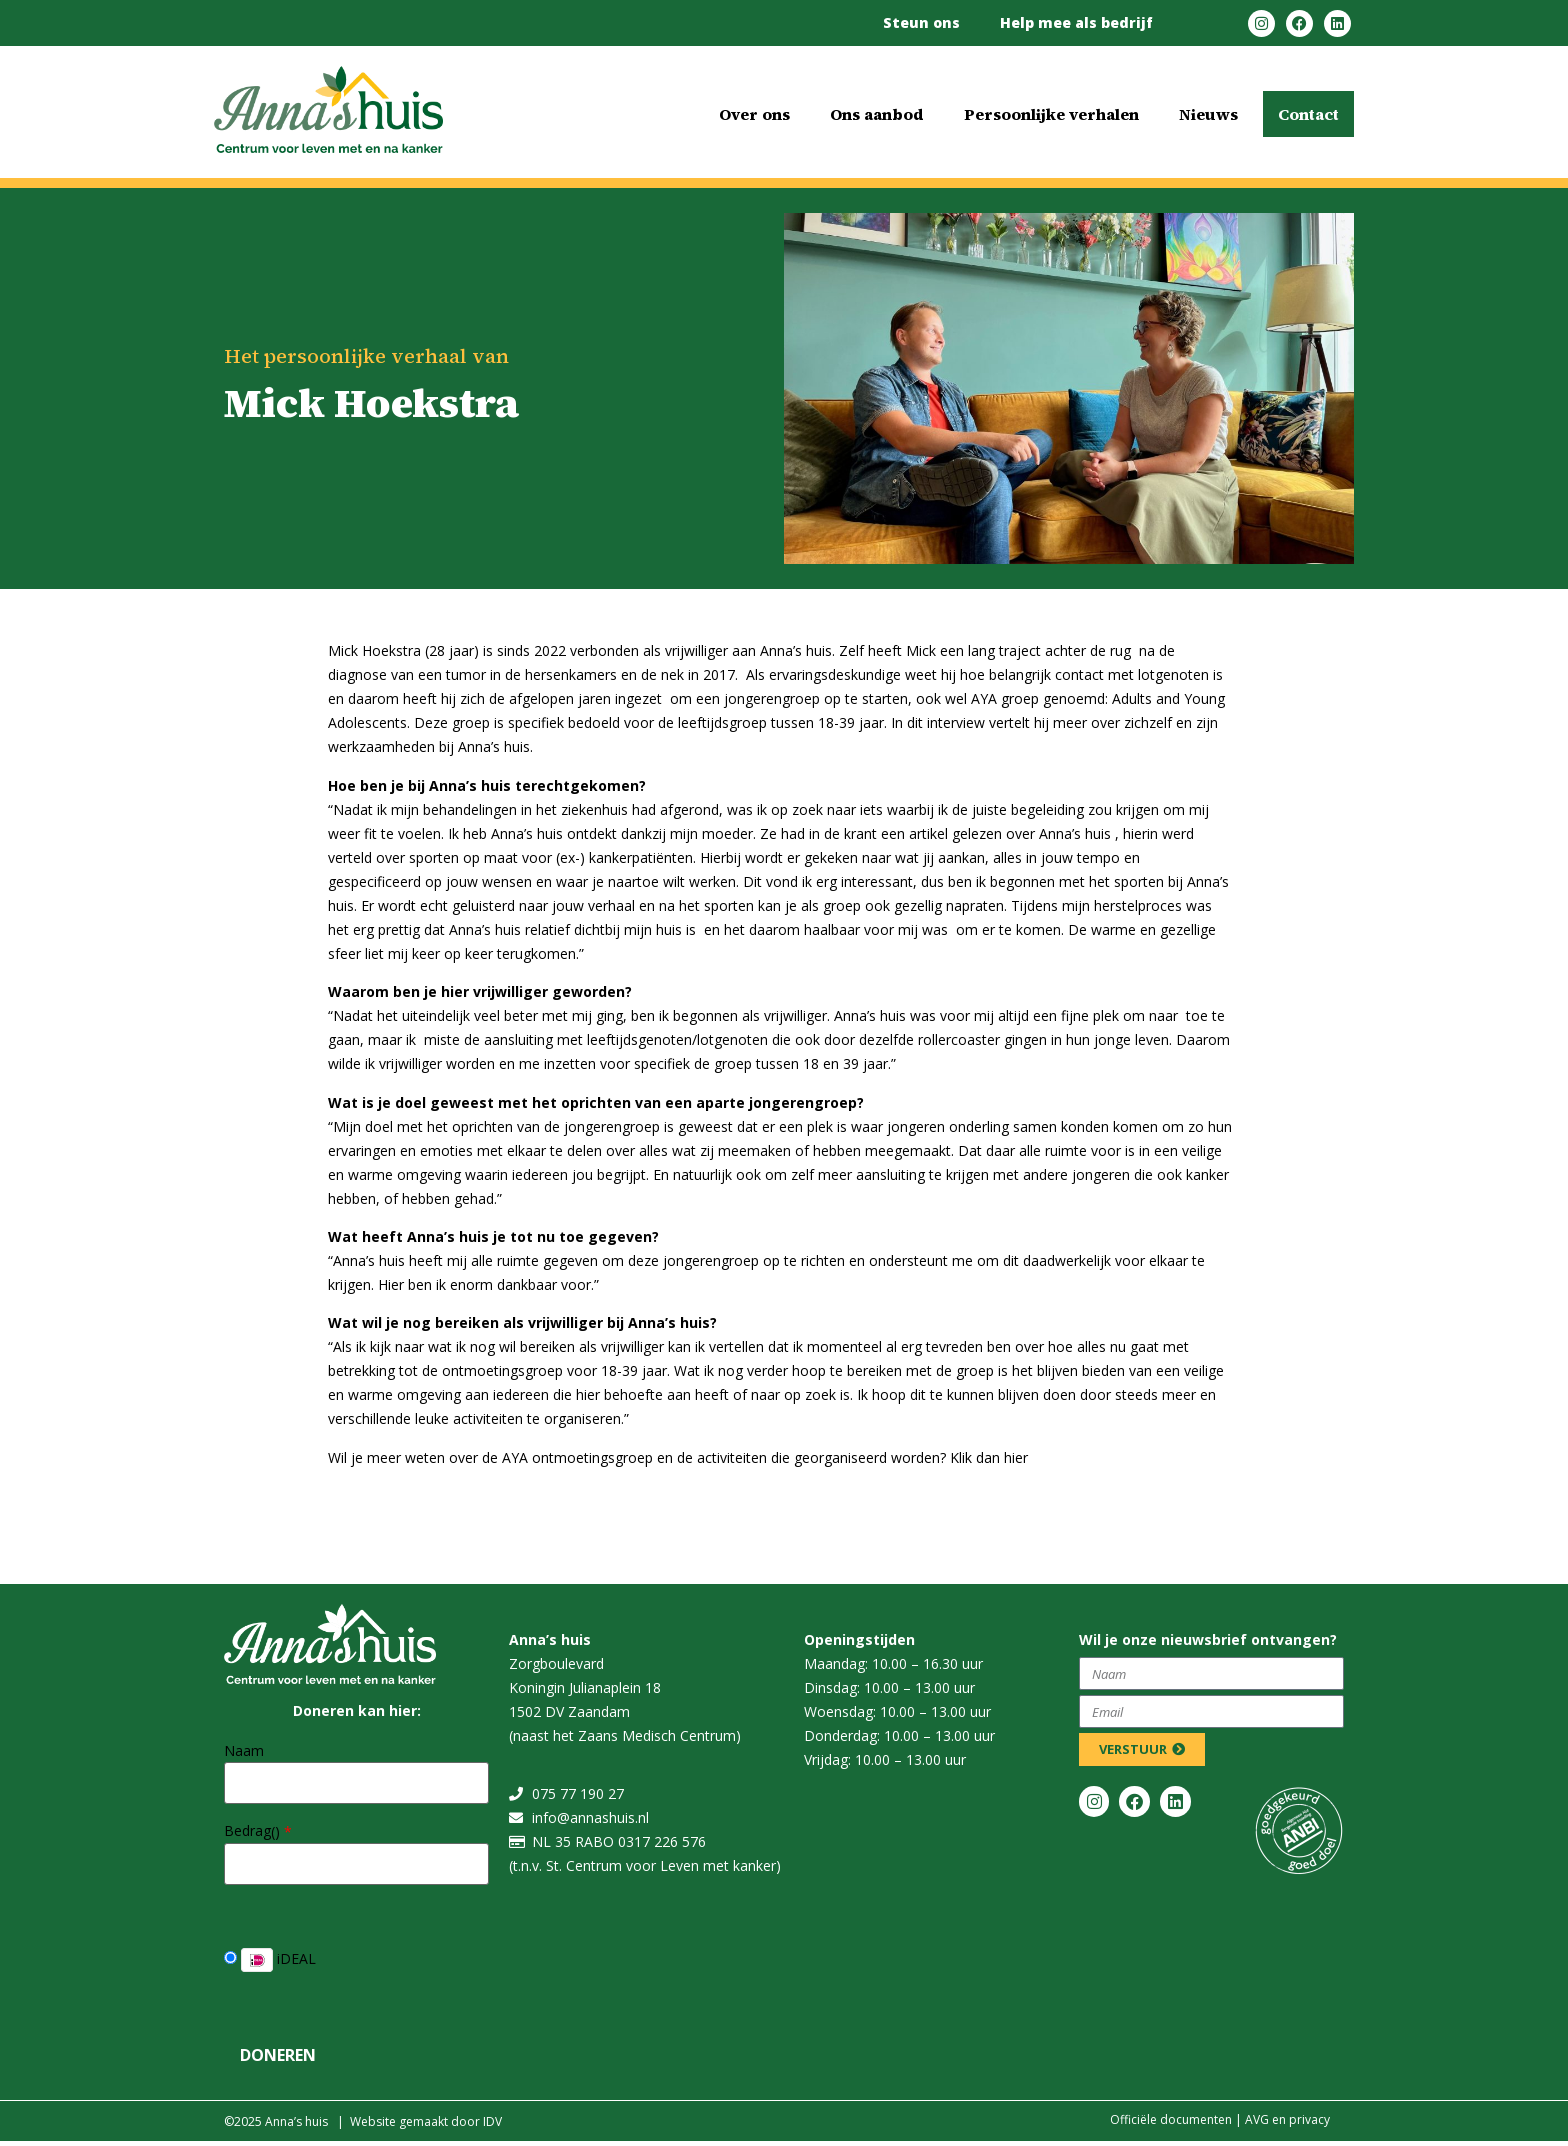 The height and width of the screenshot is (2146, 1568). Describe the element at coordinates (1308, 114) in the screenshot. I see `Contact` at that location.